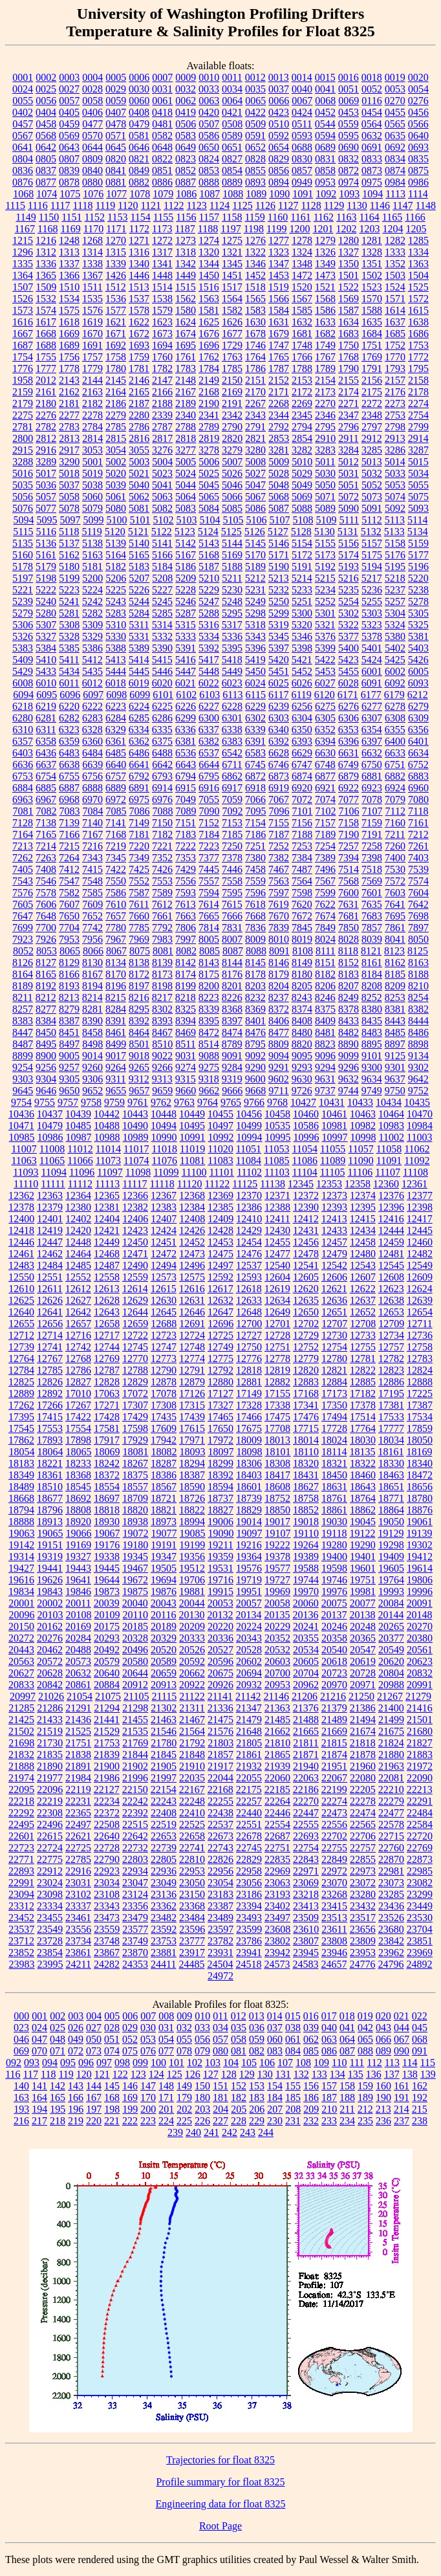 This screenshot has height=2576, width=441. Describe the element at coordinates (238, 2015) in the screenshot. I see `012` at that location.